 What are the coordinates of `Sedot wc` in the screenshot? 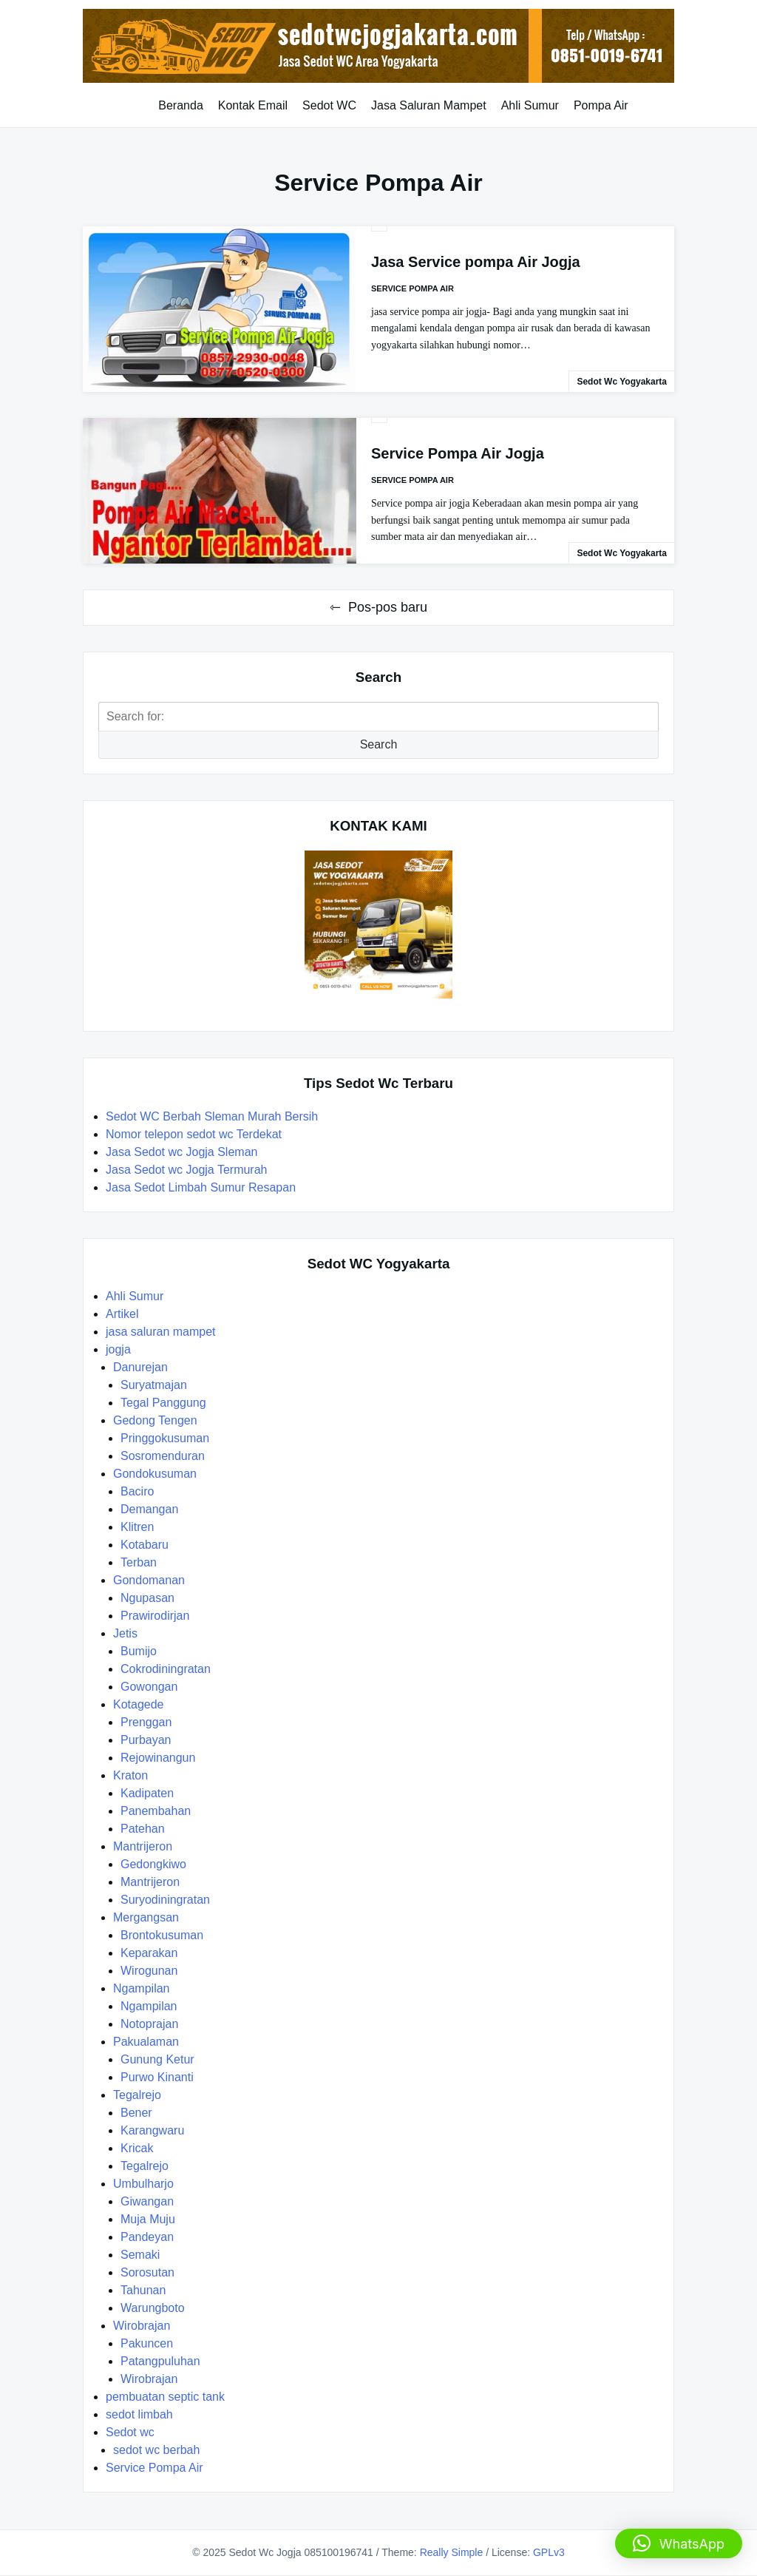 It's located at (130, 2432).